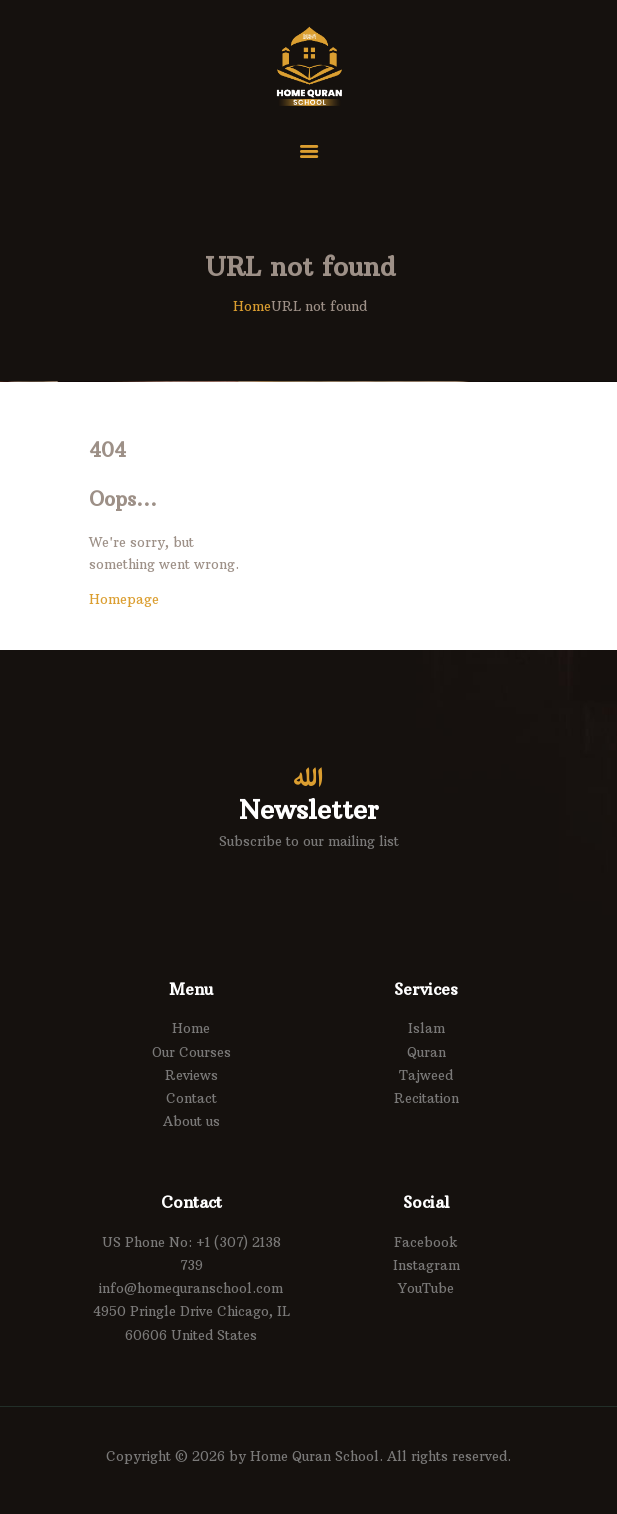 The width and height of the screenshot is (617, 1514). I want to click on Tajweed, so click(426, 1075).